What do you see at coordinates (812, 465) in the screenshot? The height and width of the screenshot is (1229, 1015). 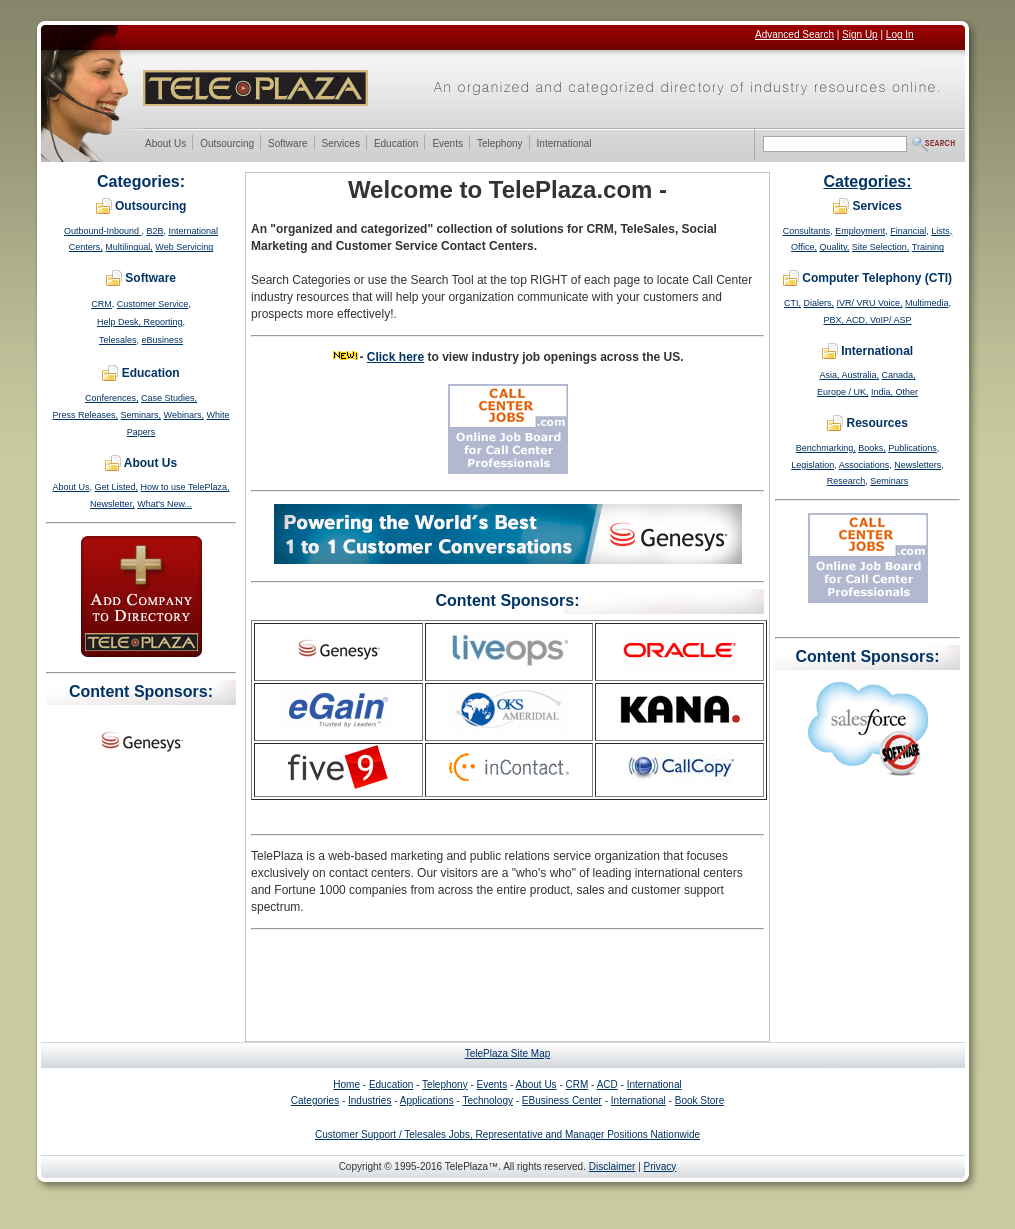 I see `Legislation` at bounding box center [812, 465].